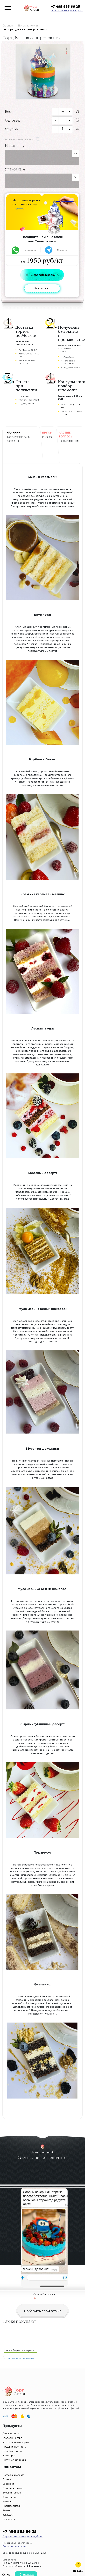  I want to click on Ярусов, so click(11, 129).